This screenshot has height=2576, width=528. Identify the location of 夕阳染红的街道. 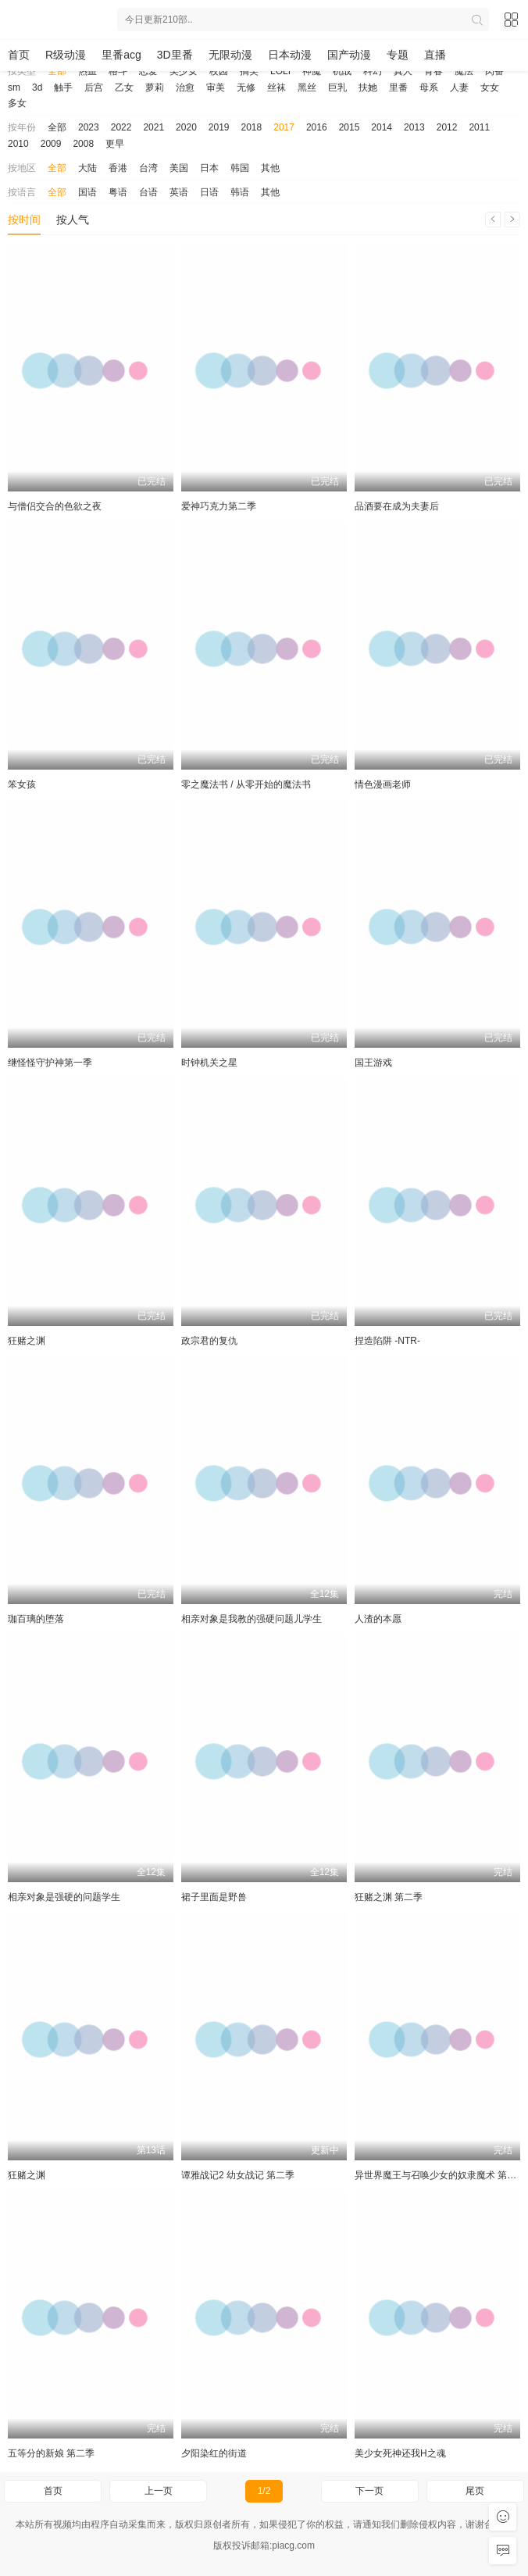
(214, 2453).